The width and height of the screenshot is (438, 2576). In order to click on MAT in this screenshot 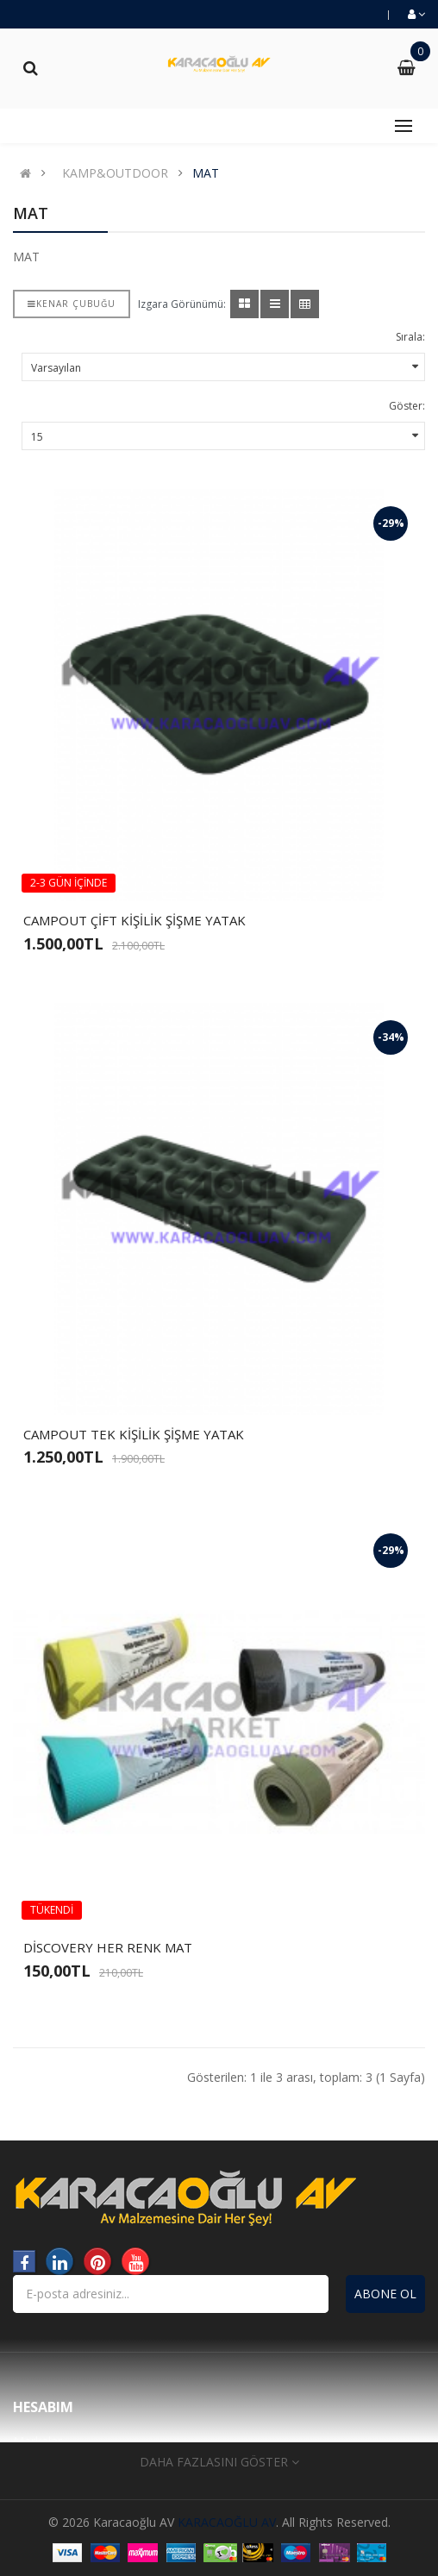, I will do `click(205, 173)`.